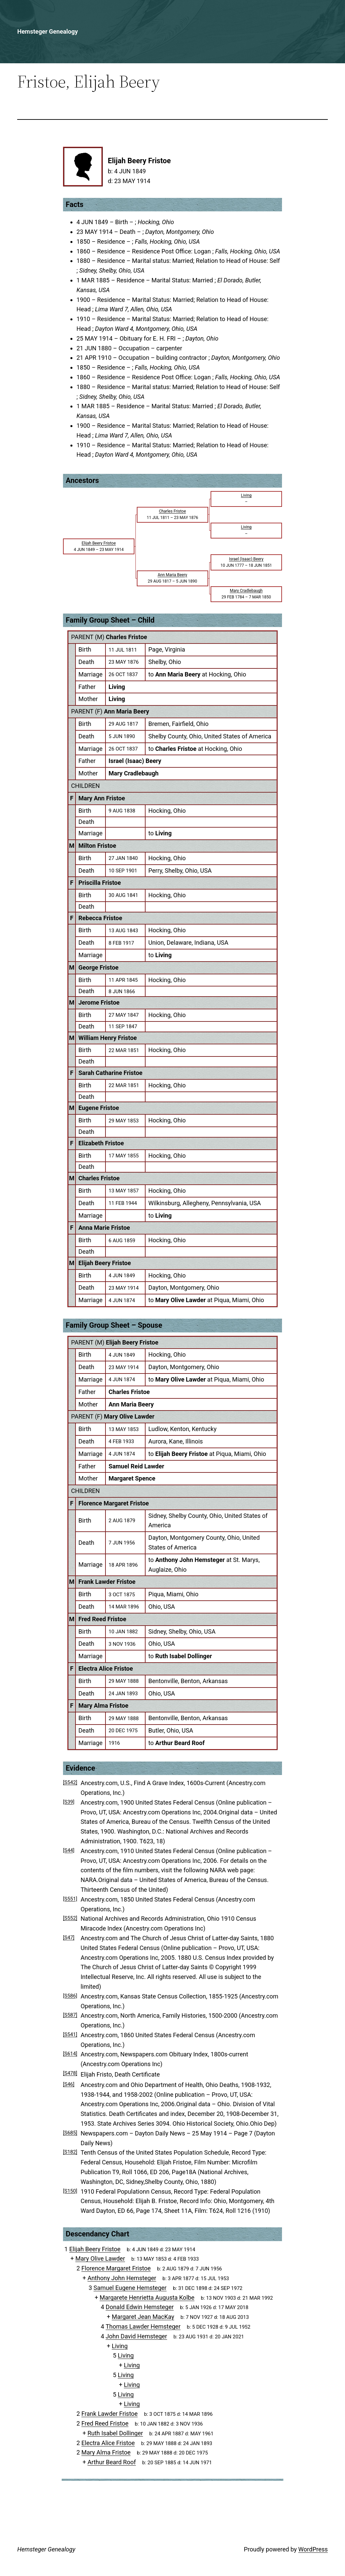 This screenshot has width=345, height=2576. What do you see at coordinates (70, 2034) in the screenshot?
I see `[S541]` at bounding box center [70, 2034].